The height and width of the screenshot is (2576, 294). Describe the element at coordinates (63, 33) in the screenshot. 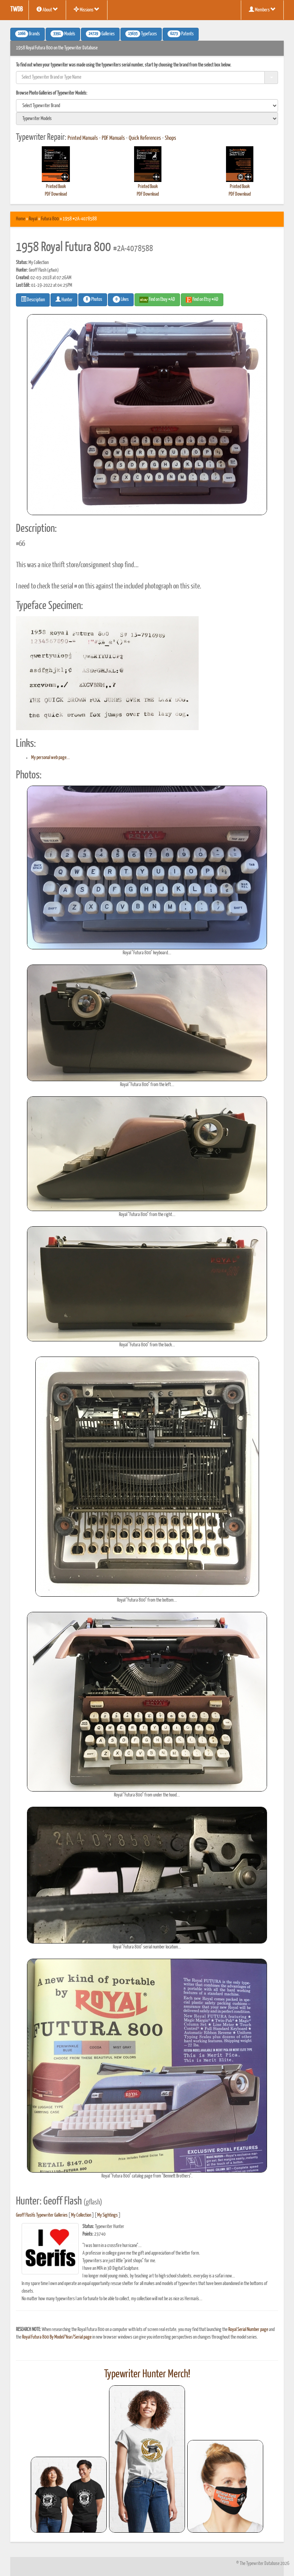

I see `Models [button]` at that location.